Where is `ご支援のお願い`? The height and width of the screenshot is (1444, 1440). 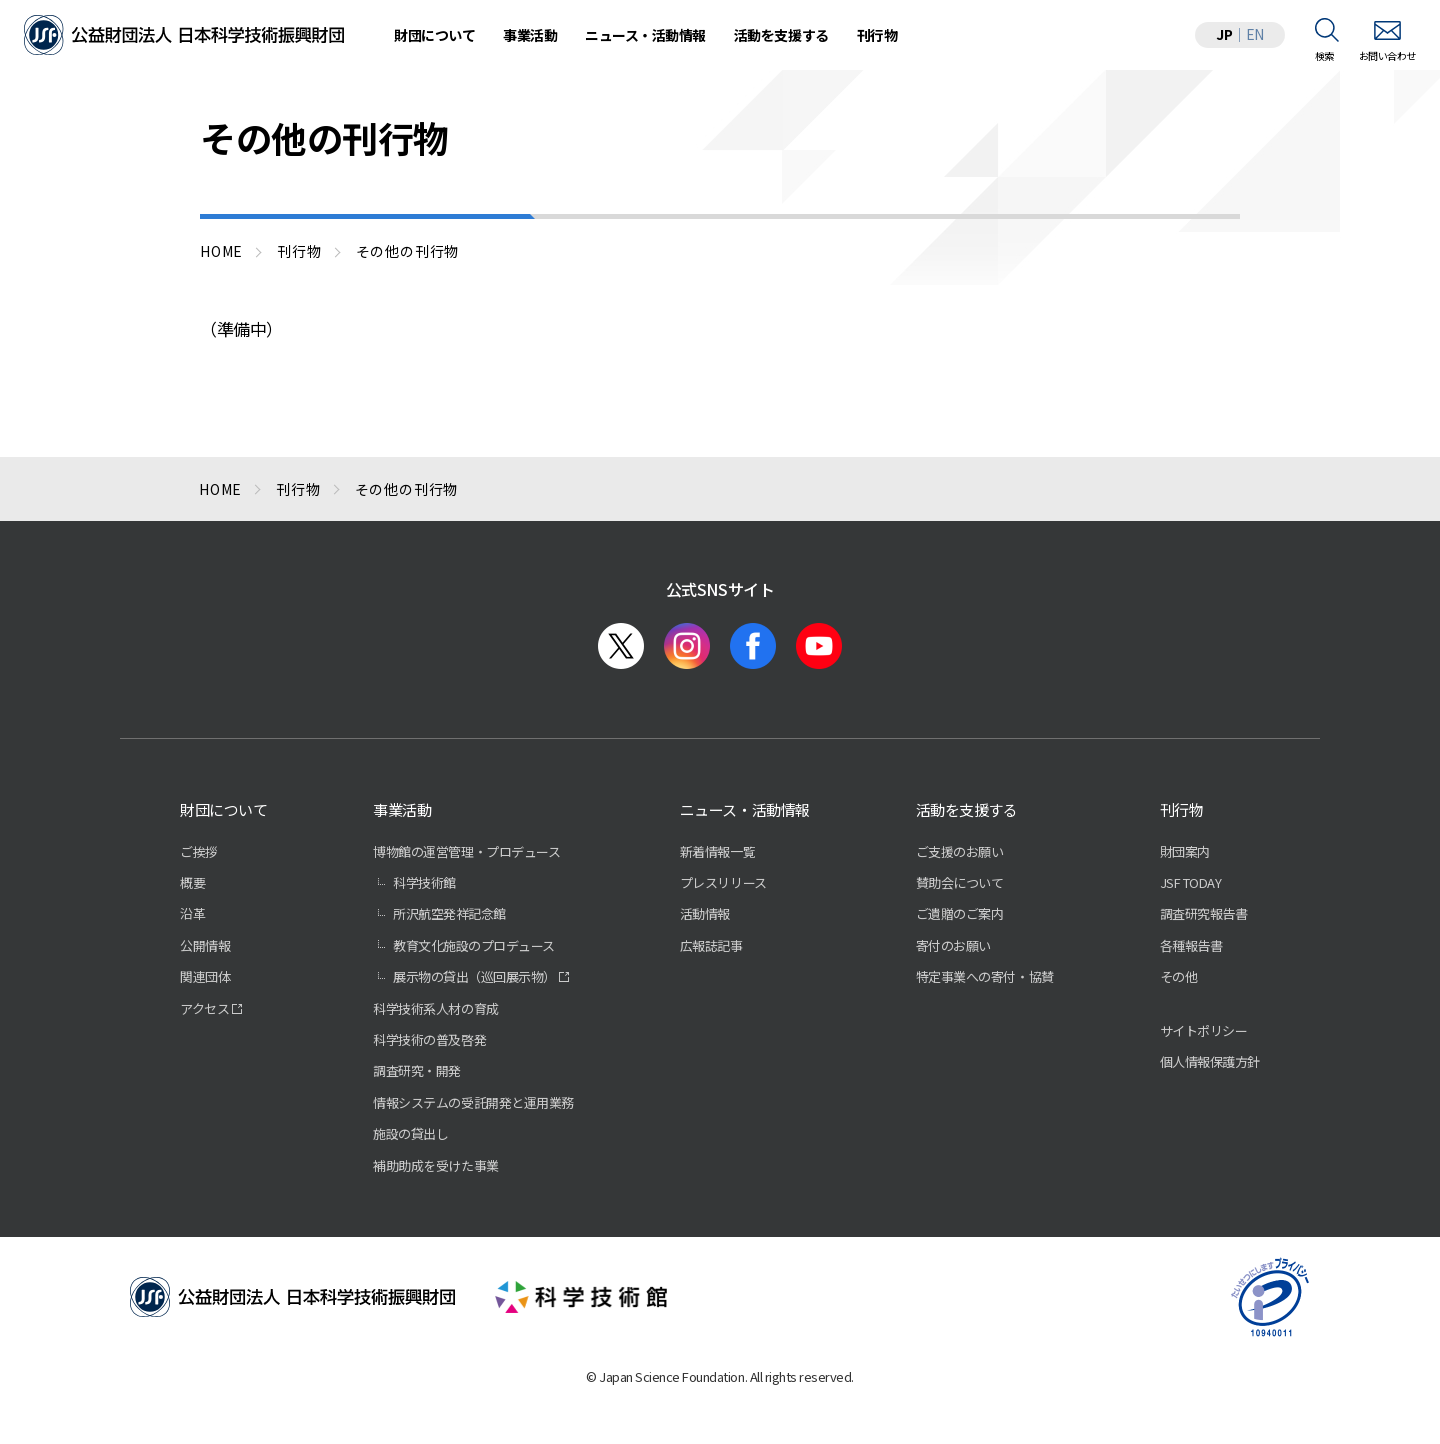 ご支援のお願い is located at coordinates (960, 851).